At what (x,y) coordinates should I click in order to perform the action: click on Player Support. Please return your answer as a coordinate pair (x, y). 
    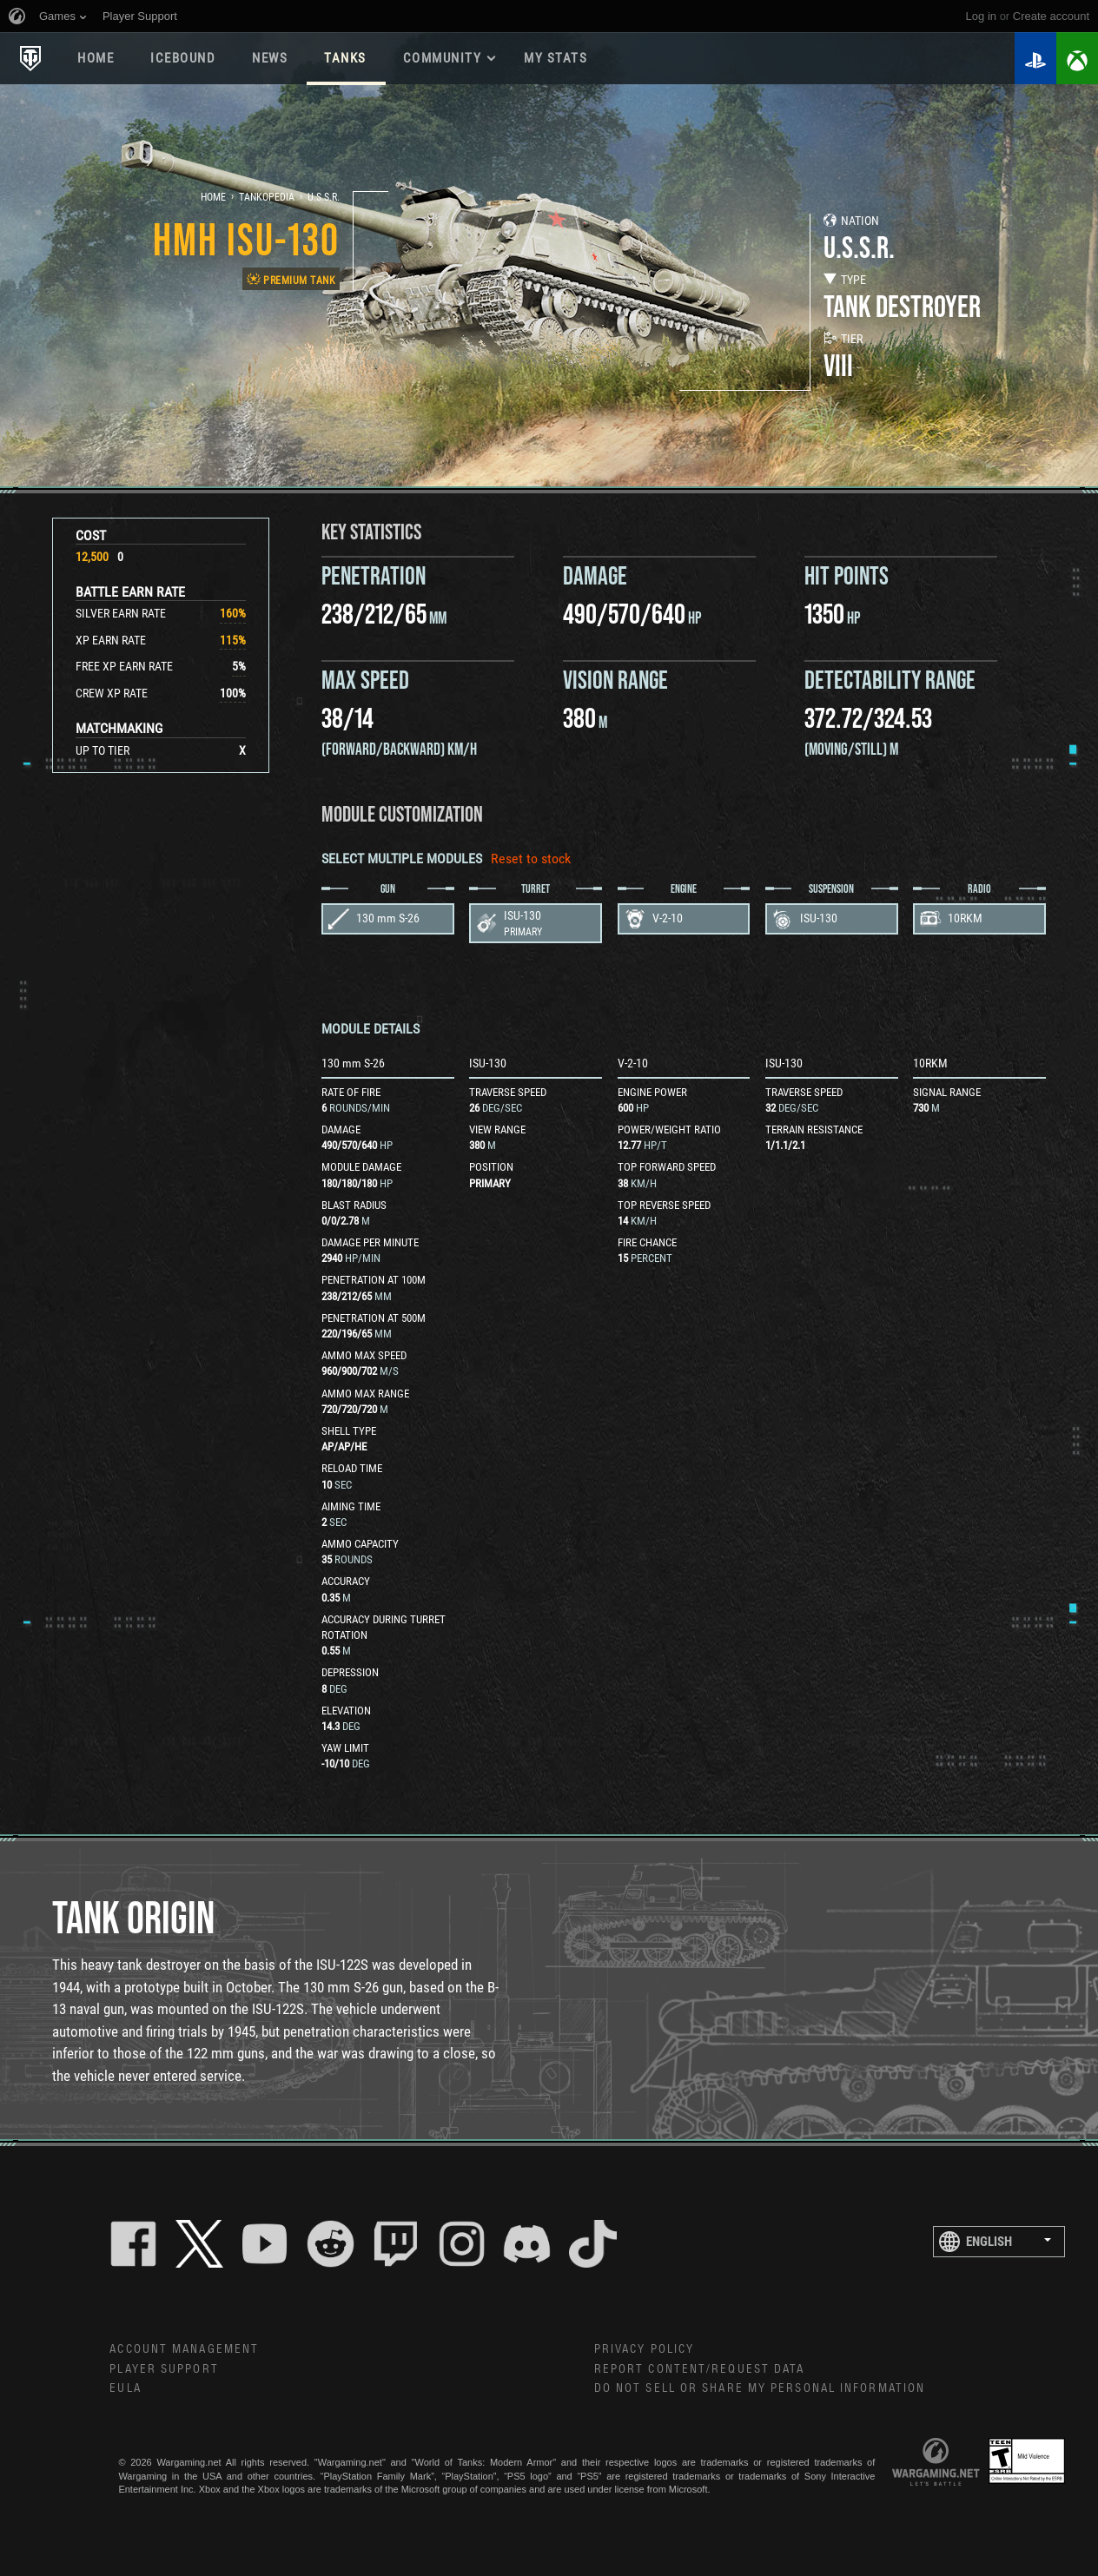
    Looking at the image, I should click on (163, 2369).